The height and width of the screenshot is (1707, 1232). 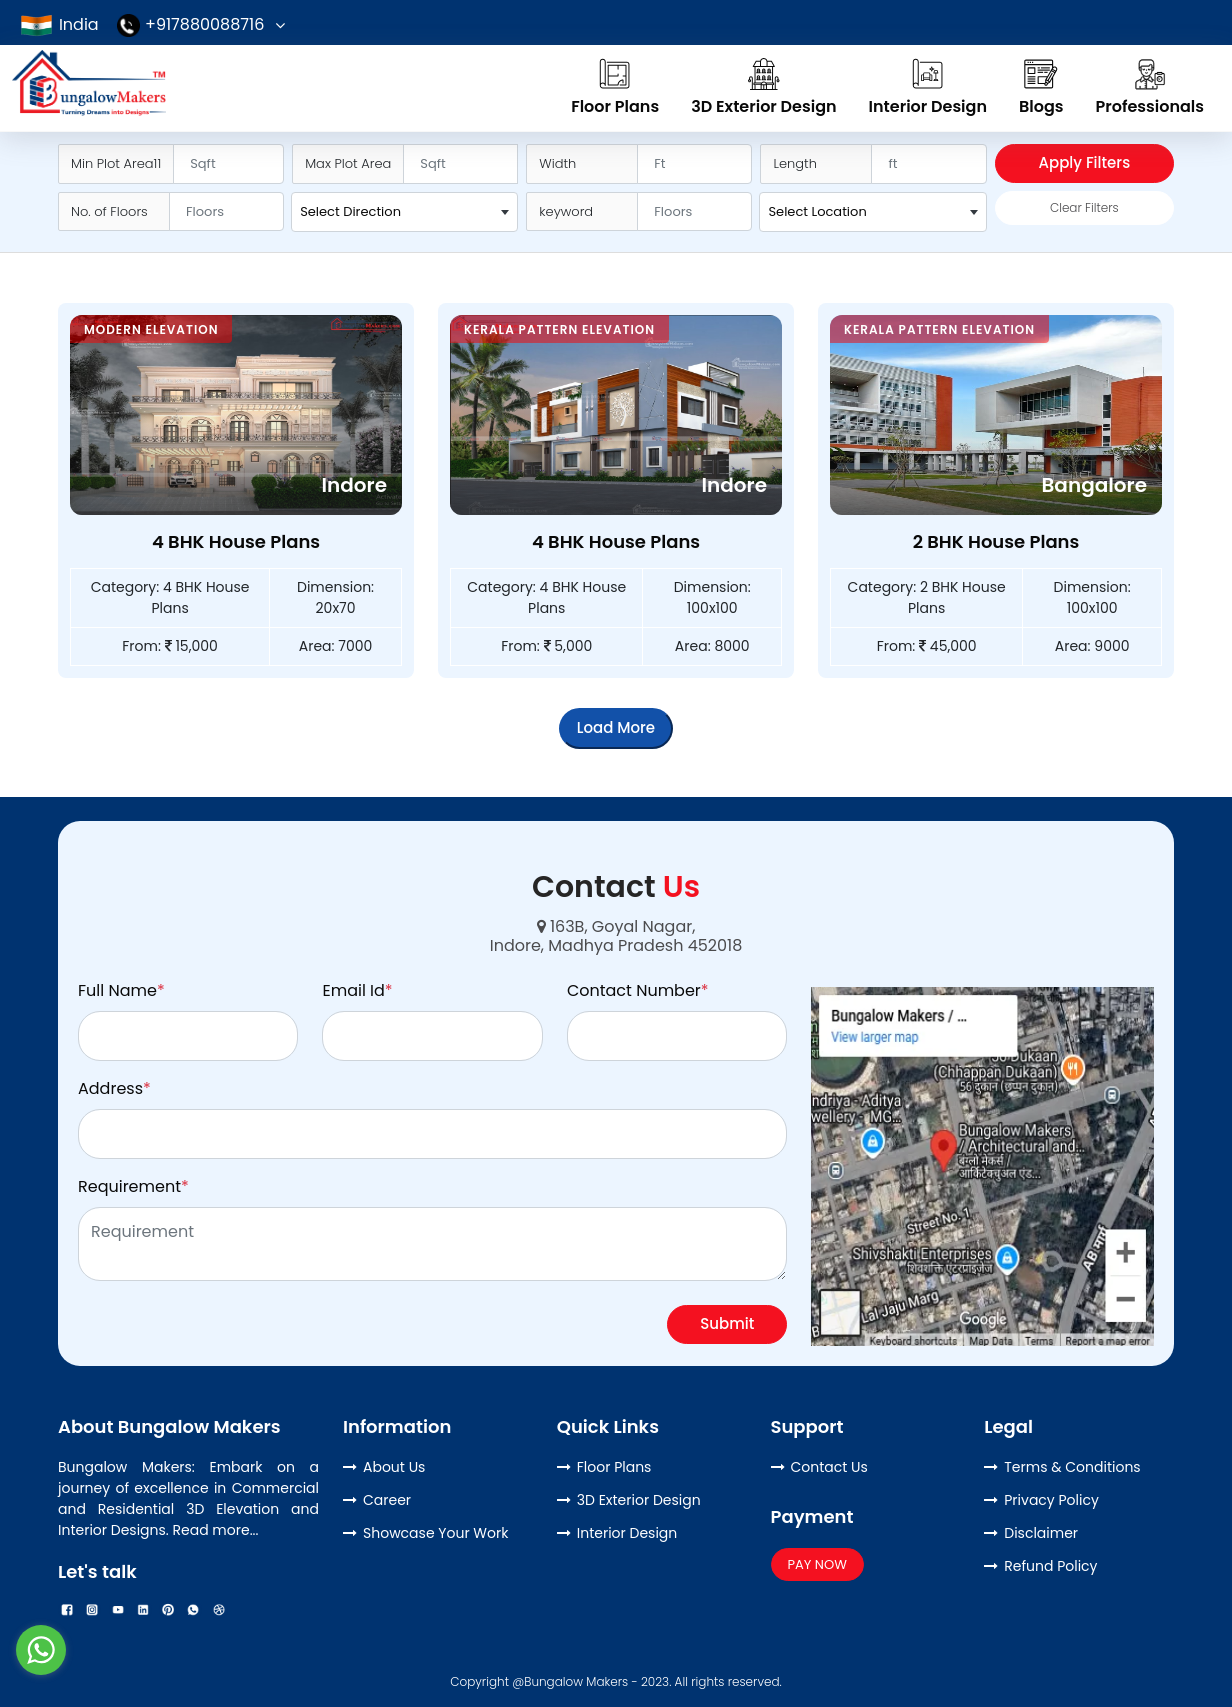 I want to click on 4 BHK House Plans, so click(x=236, y=541).